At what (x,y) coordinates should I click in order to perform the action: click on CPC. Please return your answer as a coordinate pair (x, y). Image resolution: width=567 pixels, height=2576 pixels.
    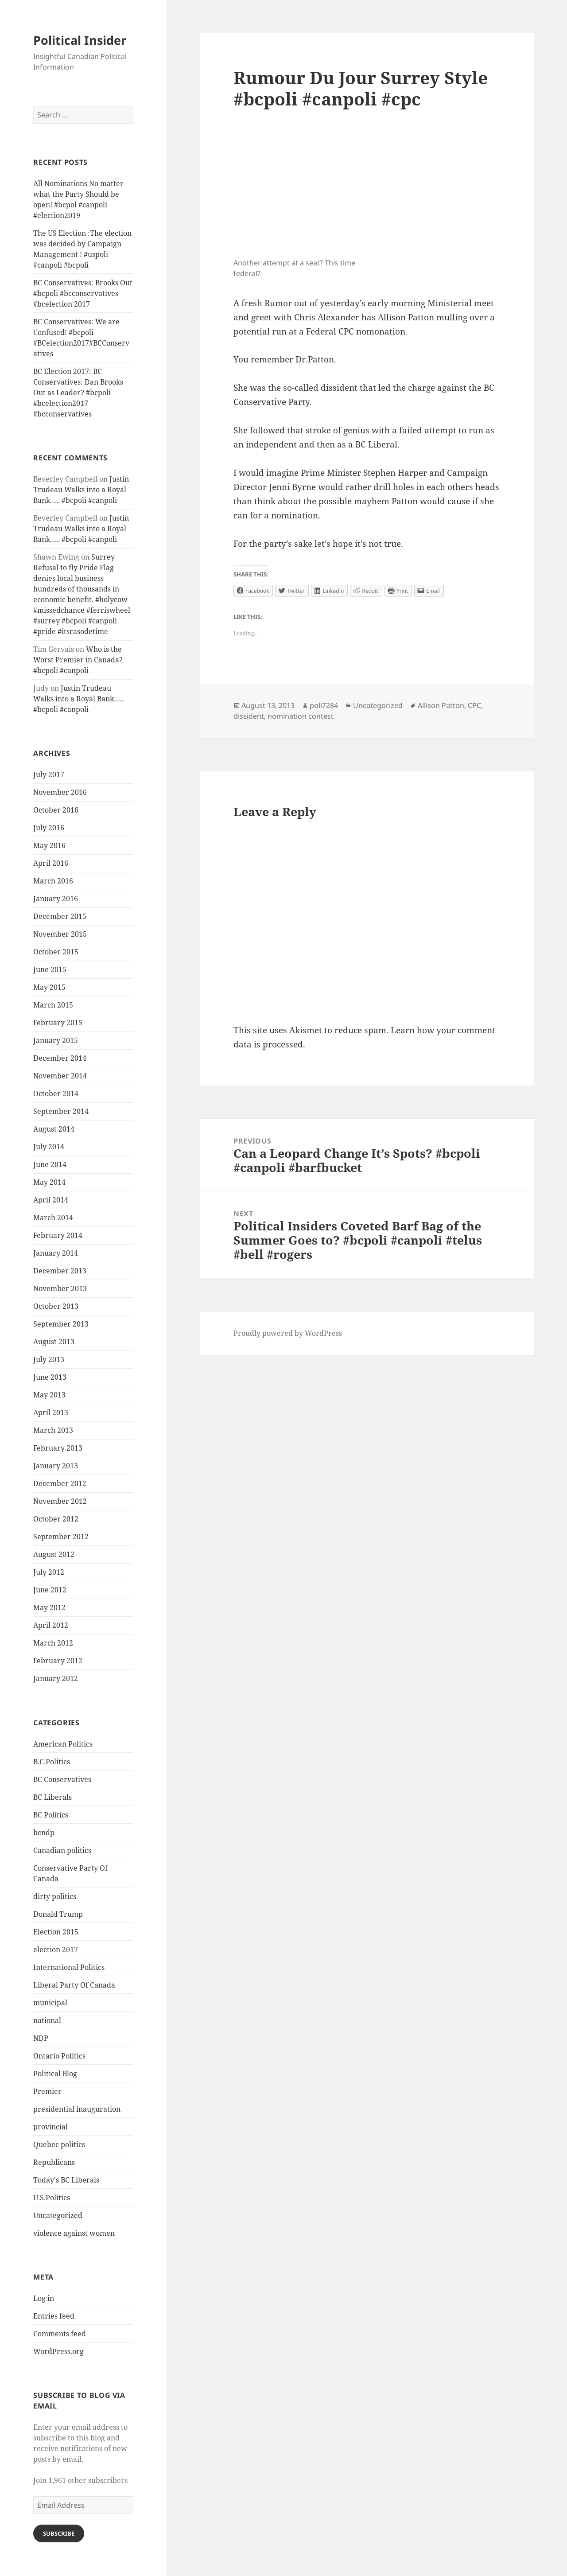
    Looking at the image, I should click on (474, 705).